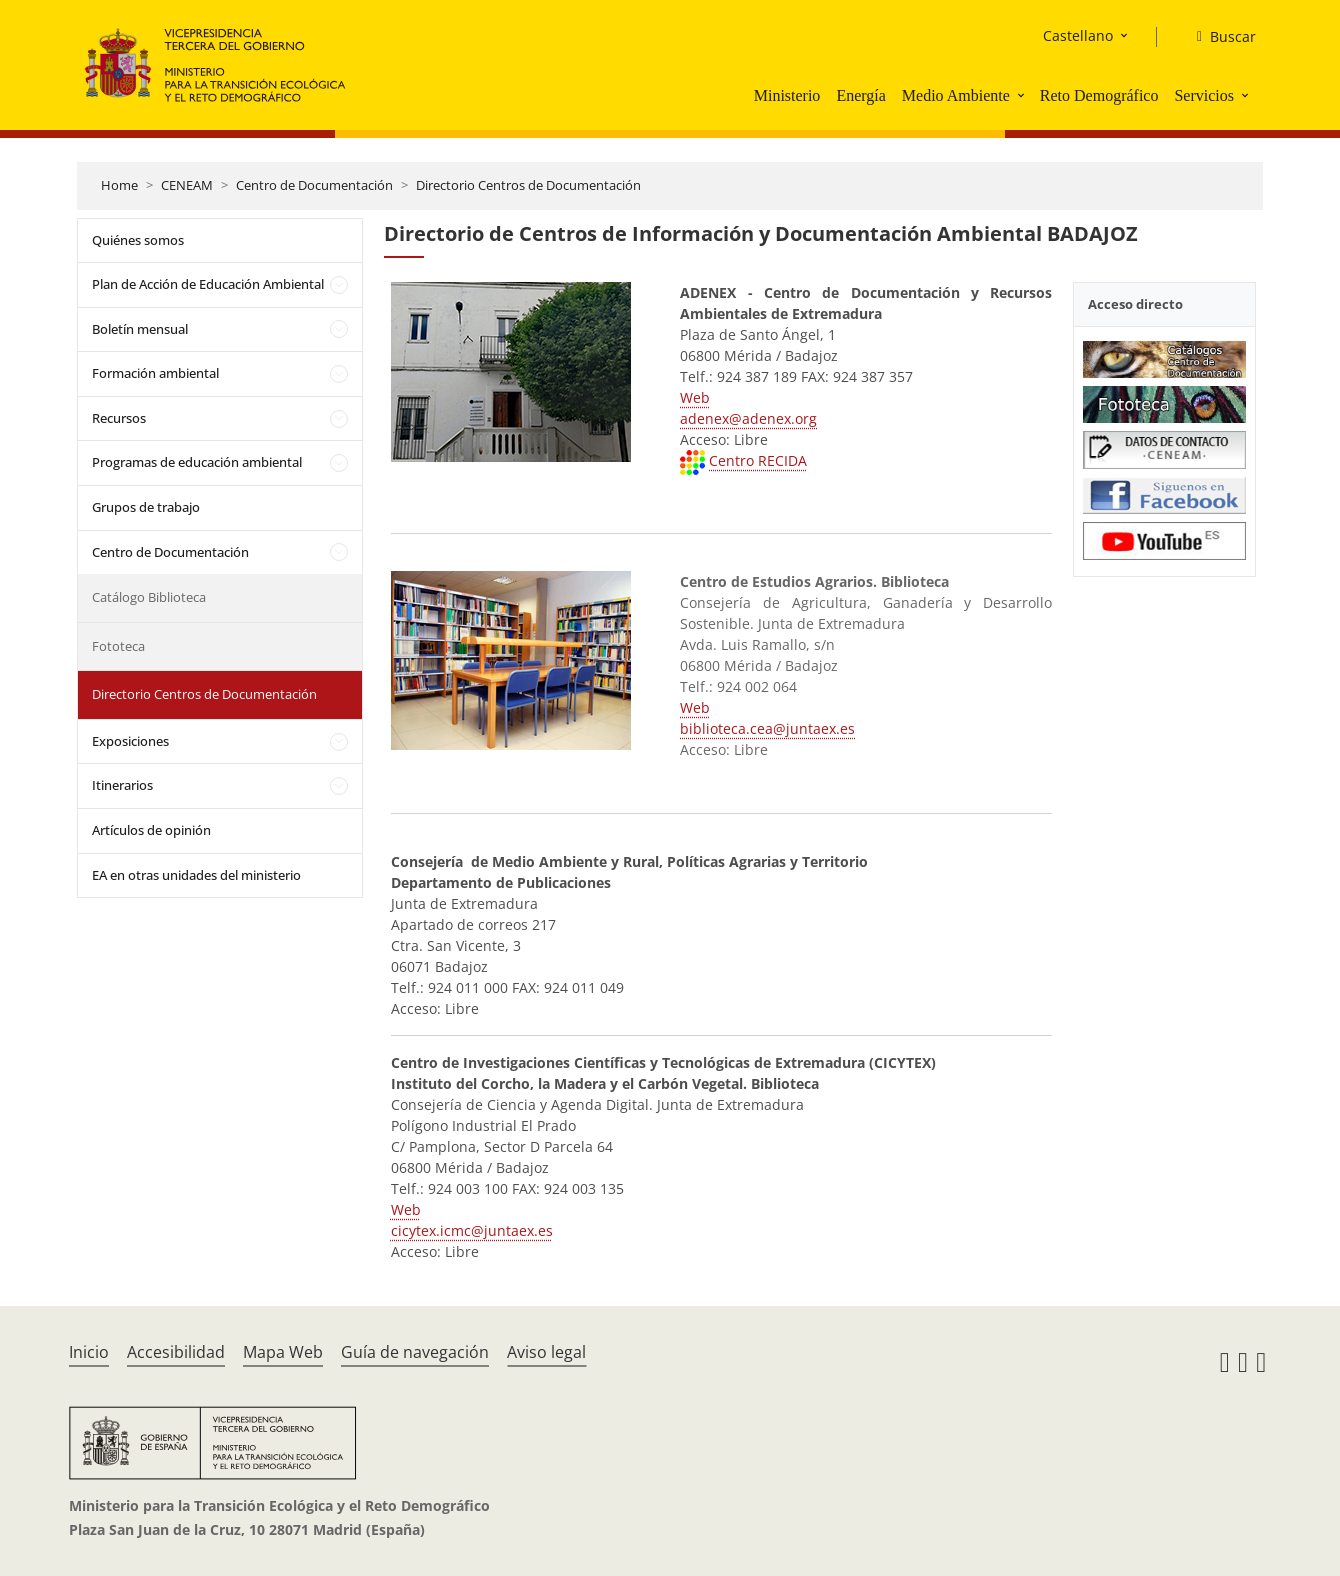  What do you see at coordinates (1078, 35) in the screenshot?
I see `Castellano` at bounding box center [1078, 35].